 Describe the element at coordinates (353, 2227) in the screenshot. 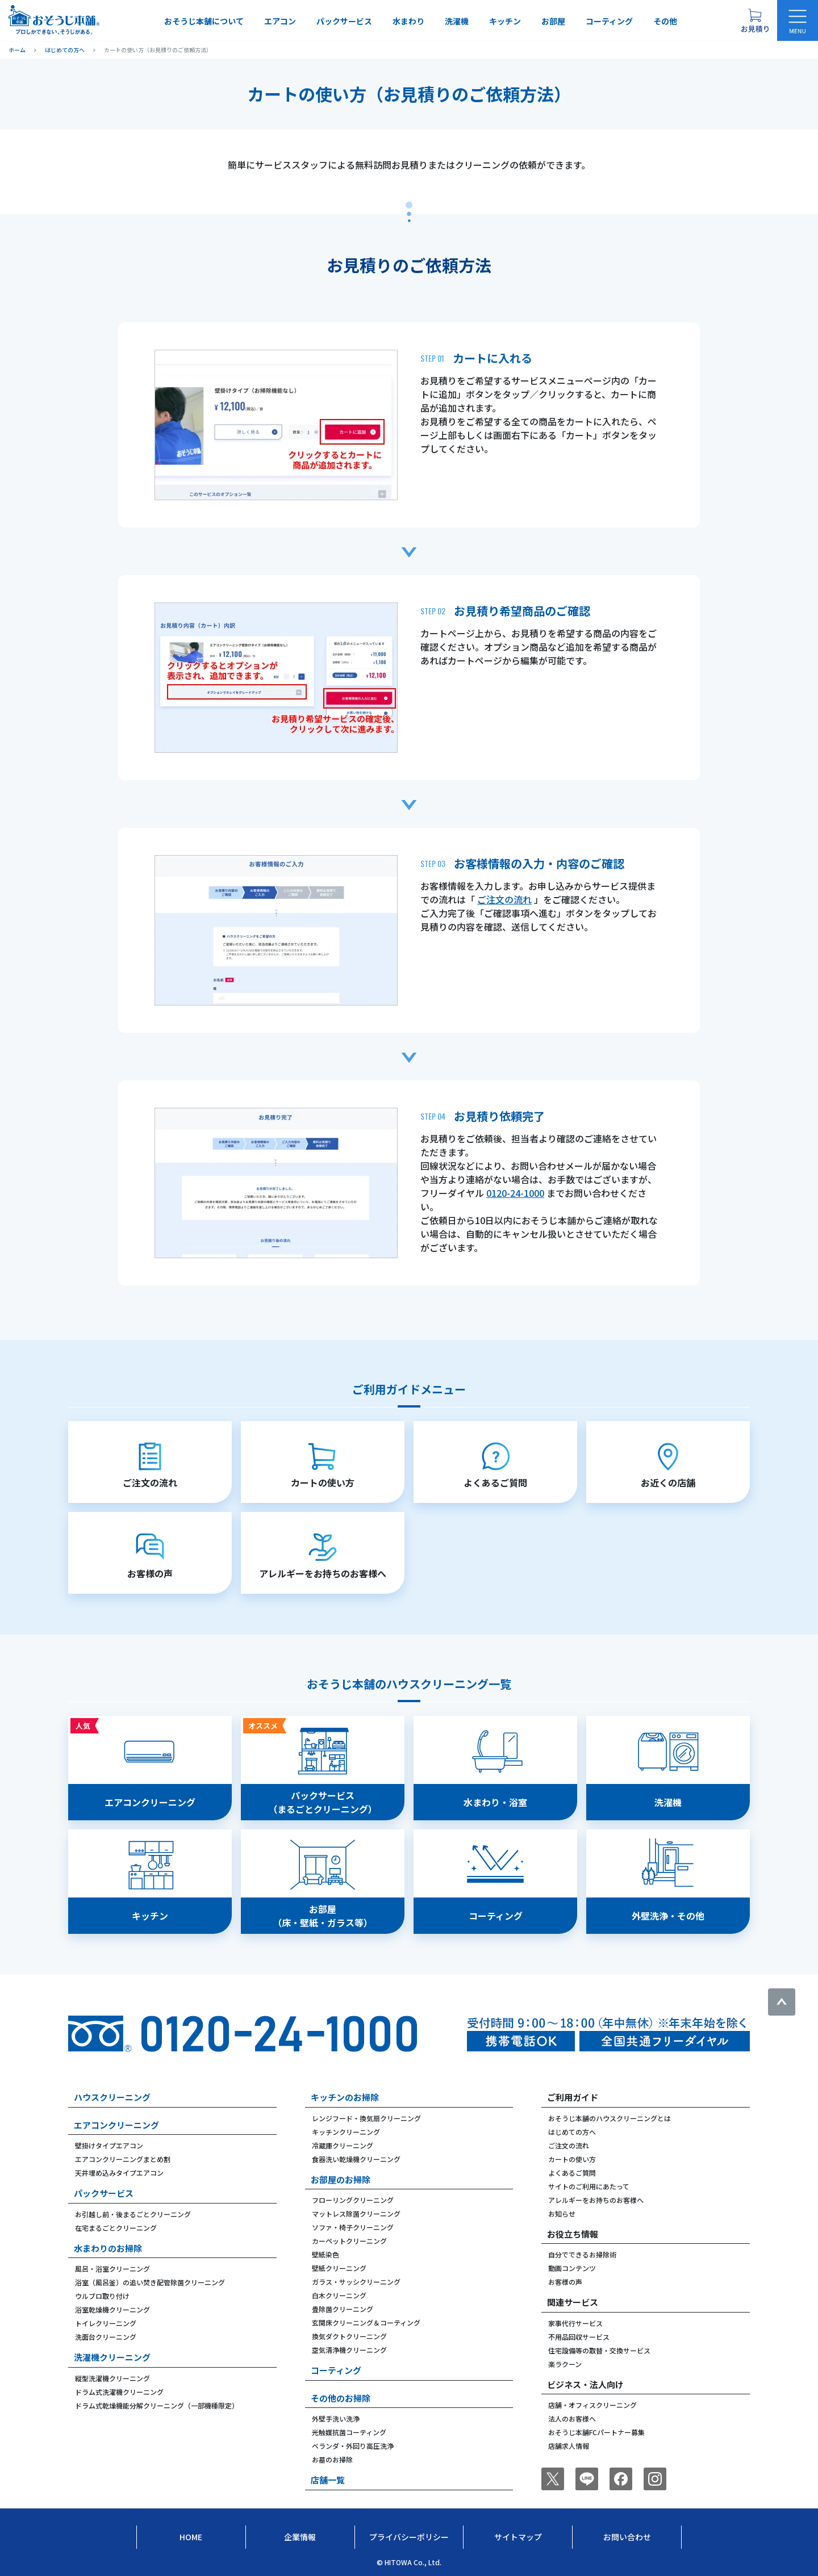

I see `ソファ・椅子クリーニング` at that location.